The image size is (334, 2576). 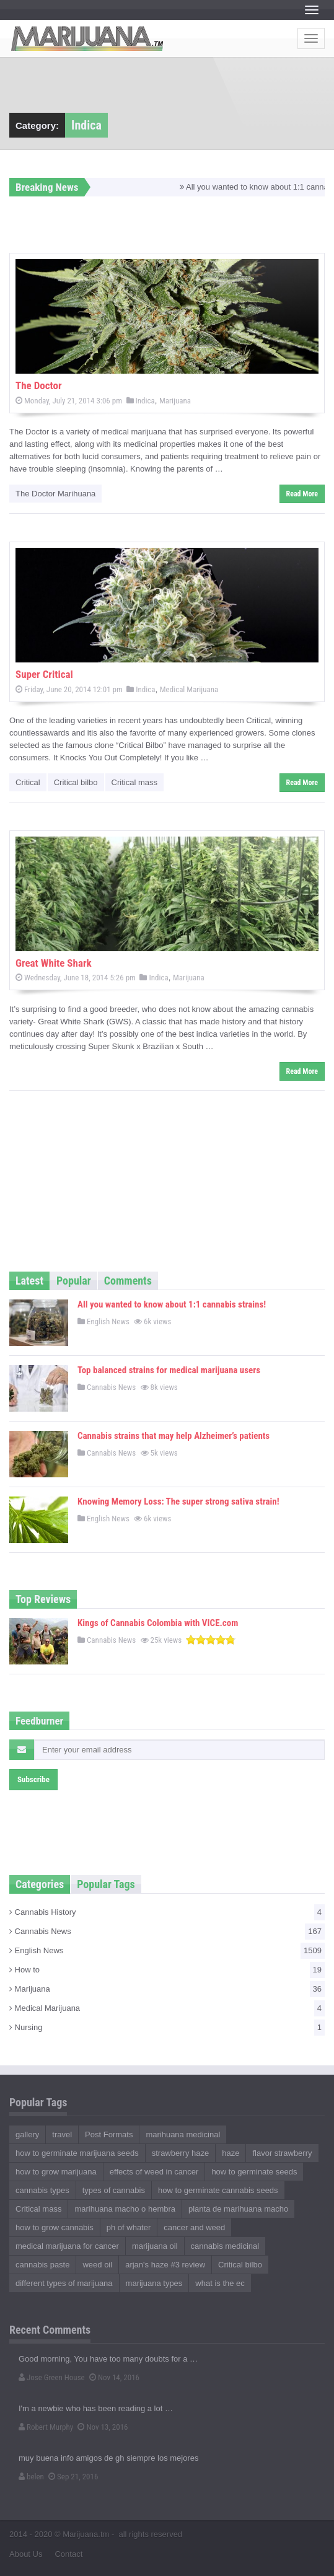 What do you see at coordinates (134, 782) in the screenshot?
I see `Critical mass` at bounding box center [134, 782].